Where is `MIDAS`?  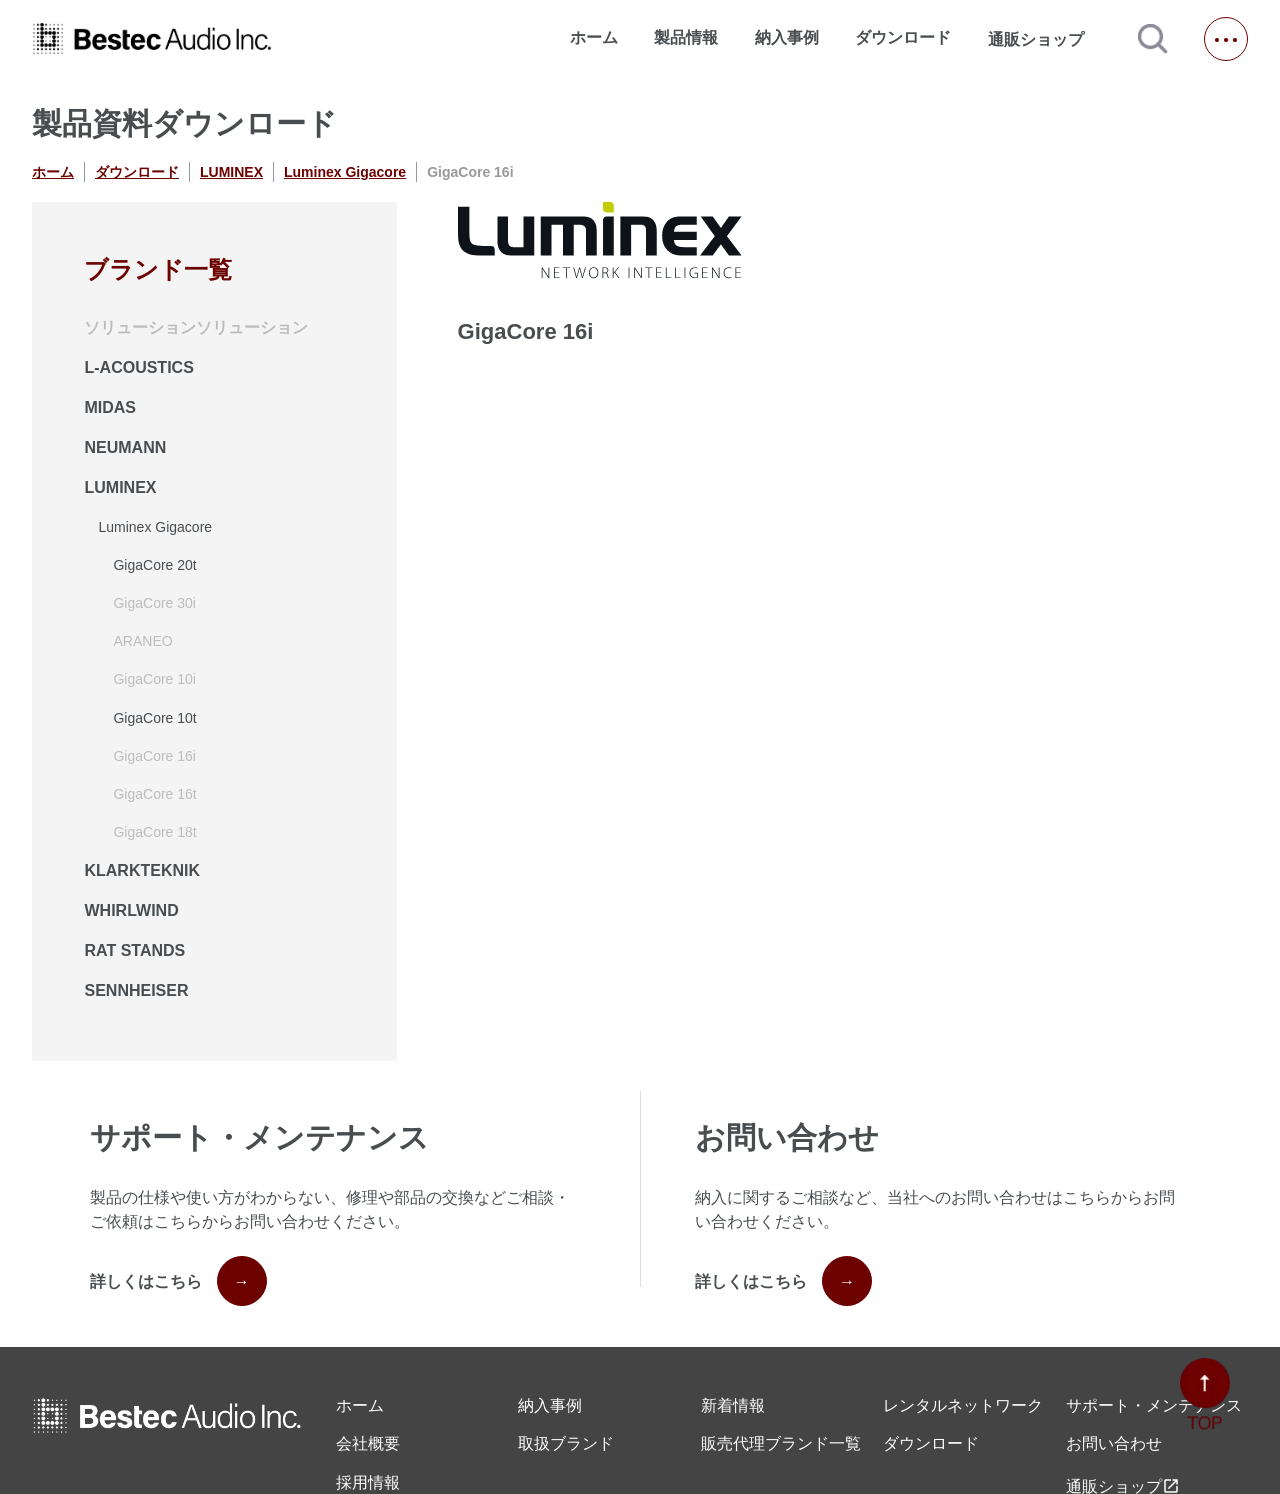
MIDAS is located at coordinates (110, 407).